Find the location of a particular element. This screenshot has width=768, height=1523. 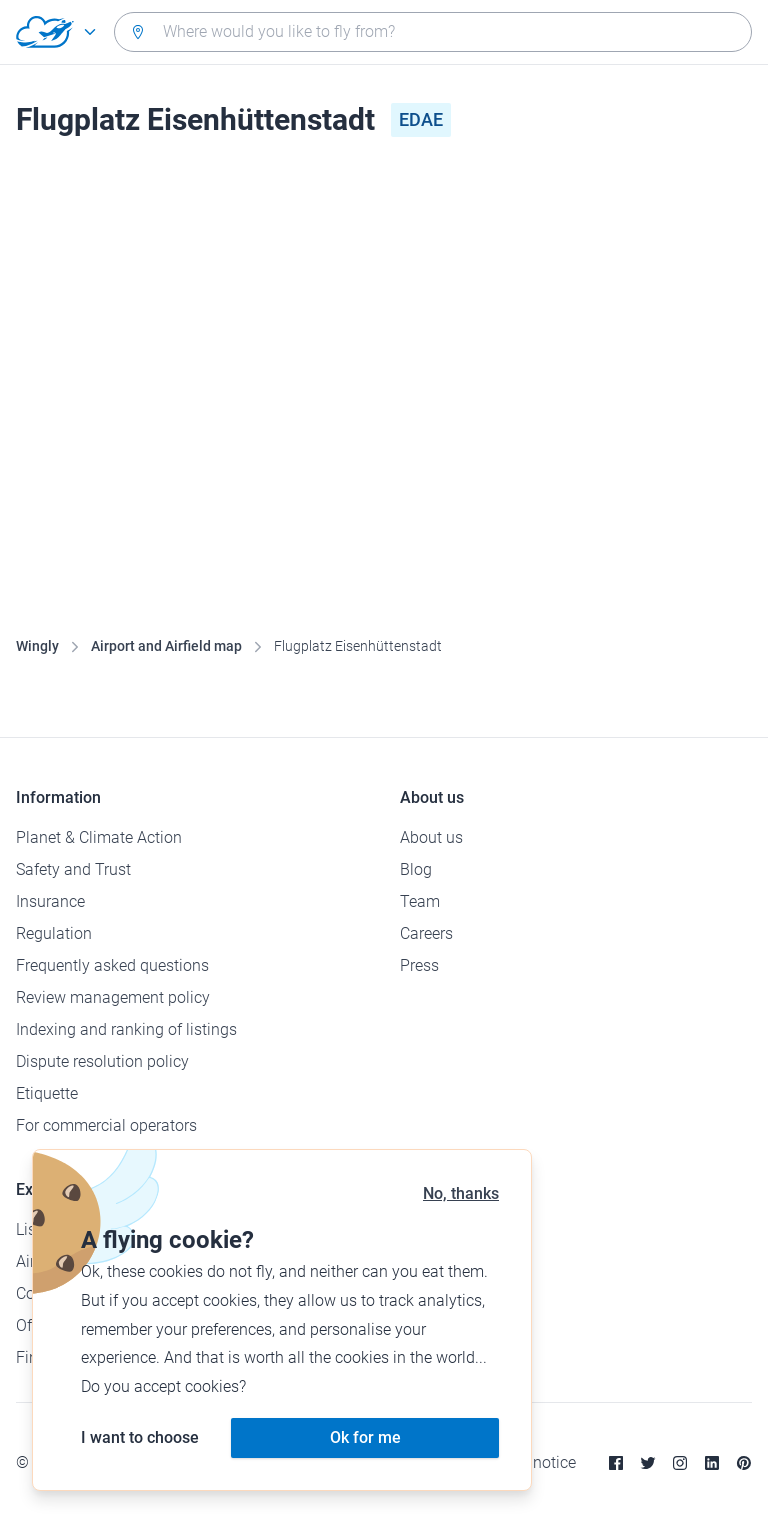

Dispute resolution policy is located at coordinates (102, 1061).